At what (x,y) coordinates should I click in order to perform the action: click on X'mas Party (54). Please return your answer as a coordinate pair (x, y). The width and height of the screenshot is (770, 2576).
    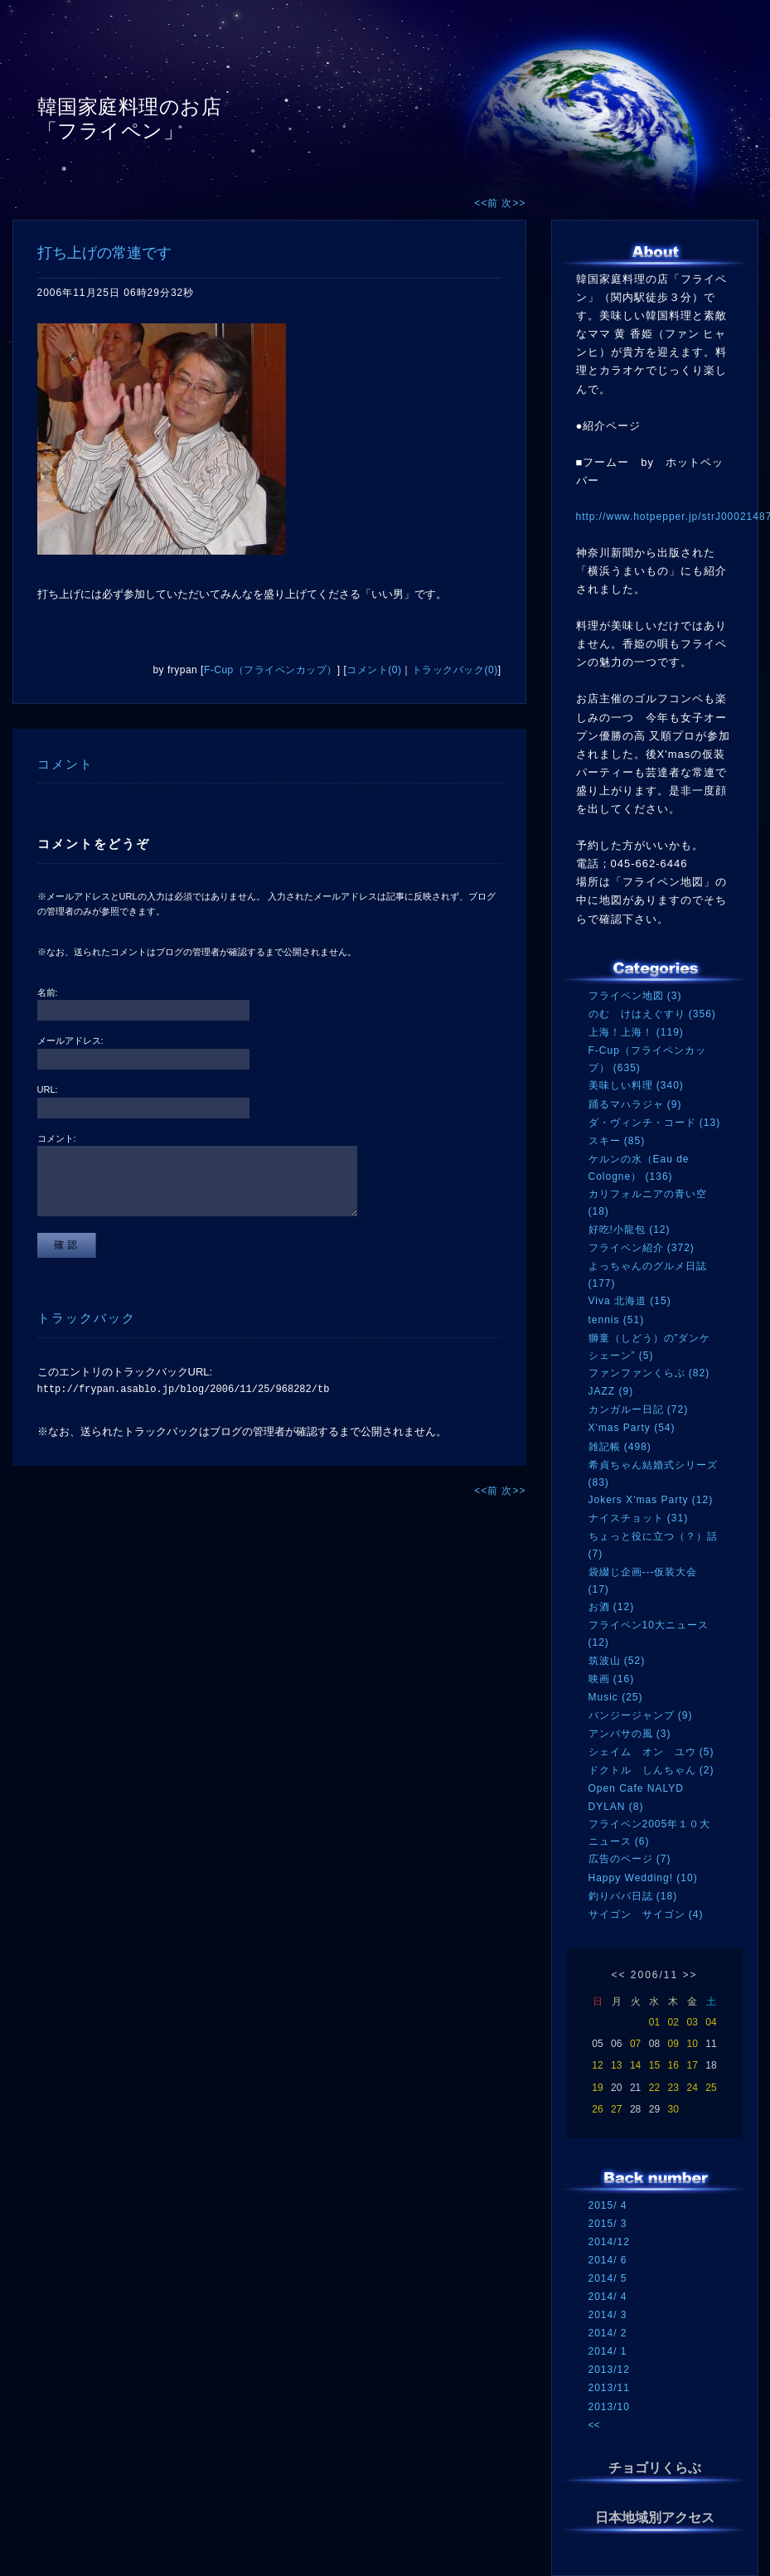
    Looking at the image, I should click on (632, 1428).